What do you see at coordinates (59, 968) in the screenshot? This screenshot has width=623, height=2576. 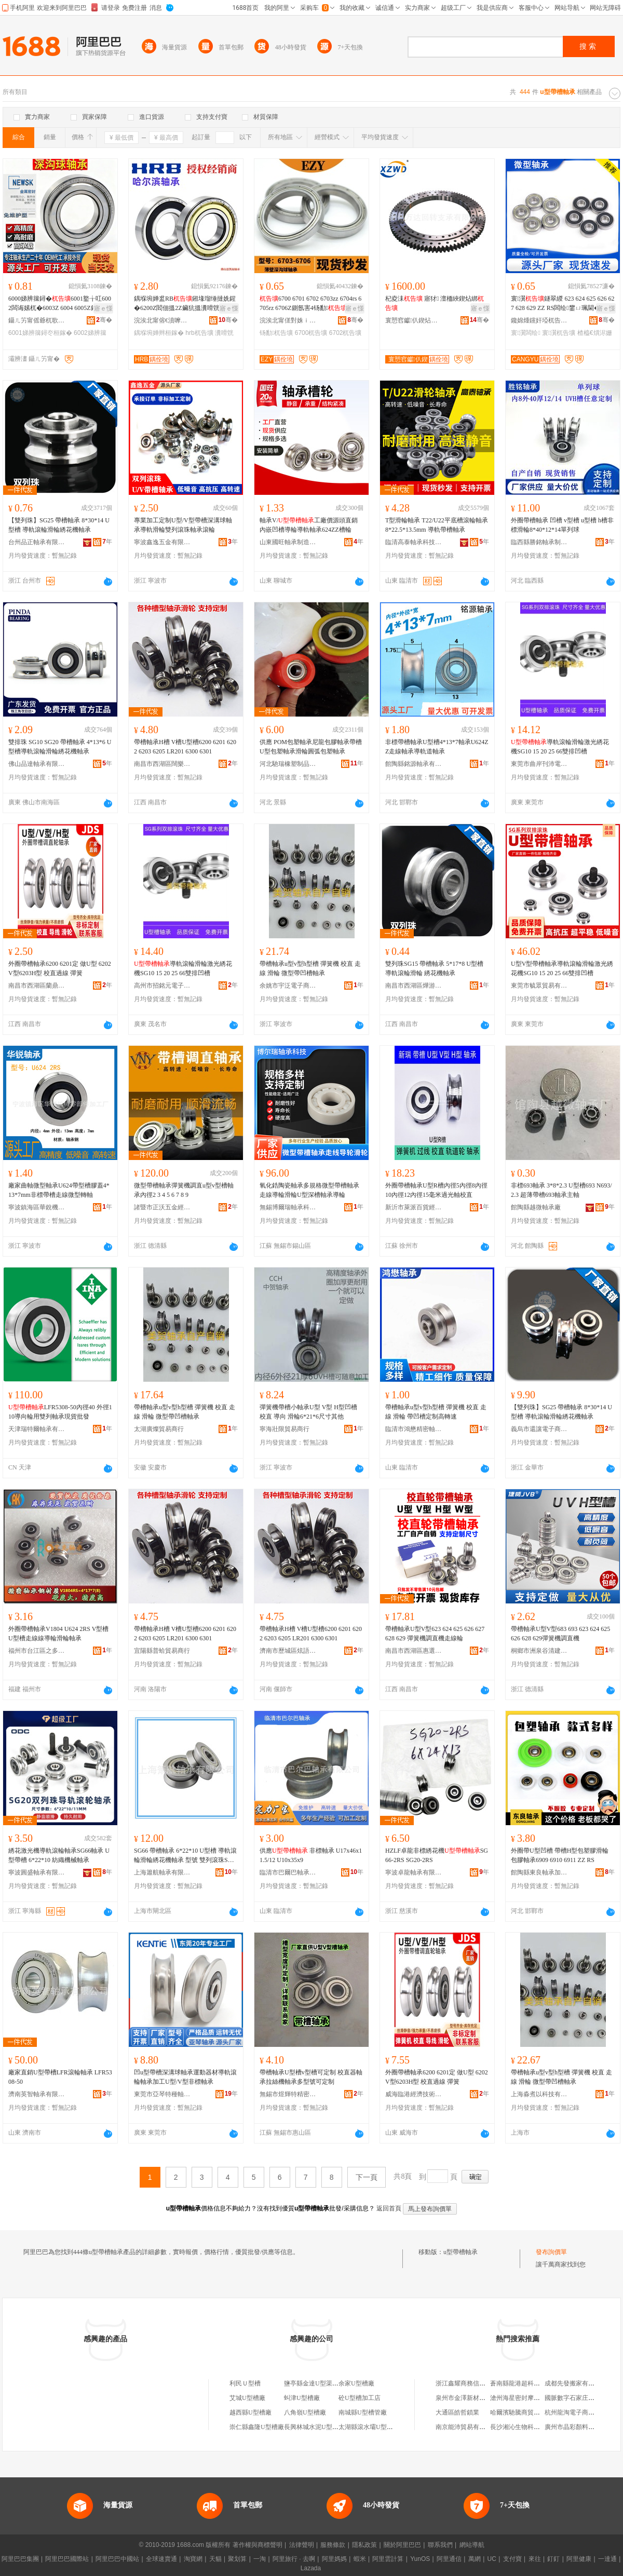 I see `外圈帶槽軸承6200 6201定 做U型 6202 V型6203H型 校直過線 彈簧` at bounding box center [59, 968].